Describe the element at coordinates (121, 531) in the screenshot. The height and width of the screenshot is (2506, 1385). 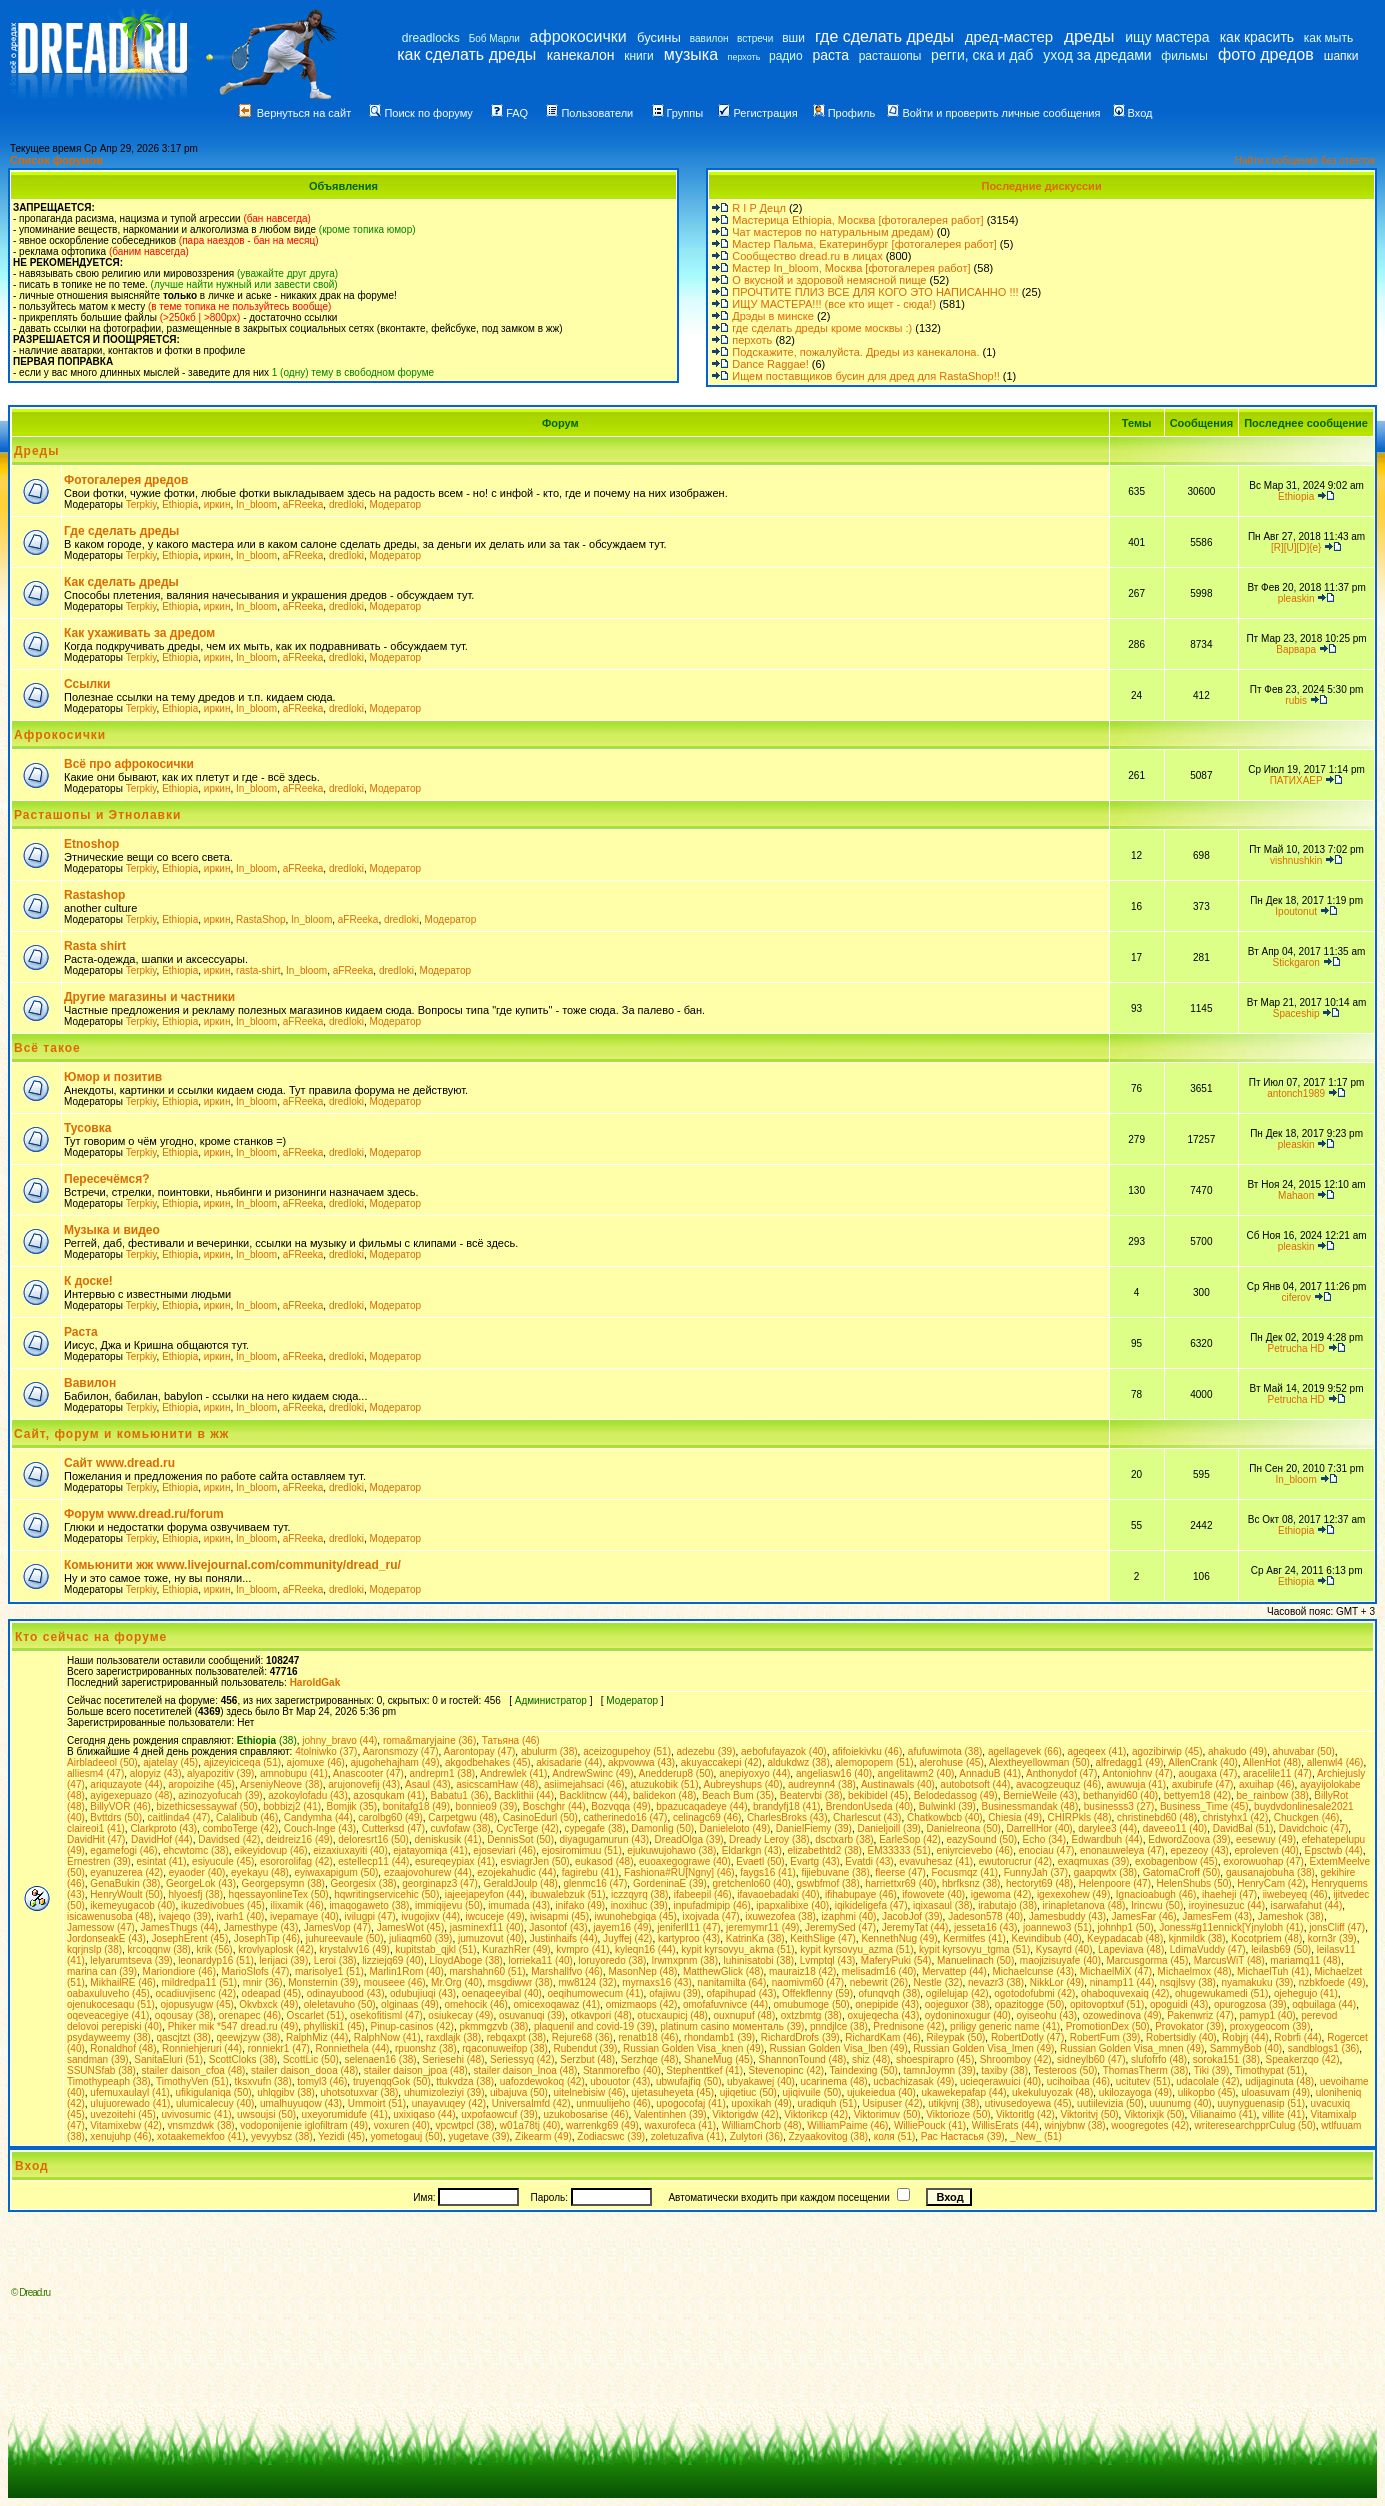
I see `Где сделать дреды` at that location.